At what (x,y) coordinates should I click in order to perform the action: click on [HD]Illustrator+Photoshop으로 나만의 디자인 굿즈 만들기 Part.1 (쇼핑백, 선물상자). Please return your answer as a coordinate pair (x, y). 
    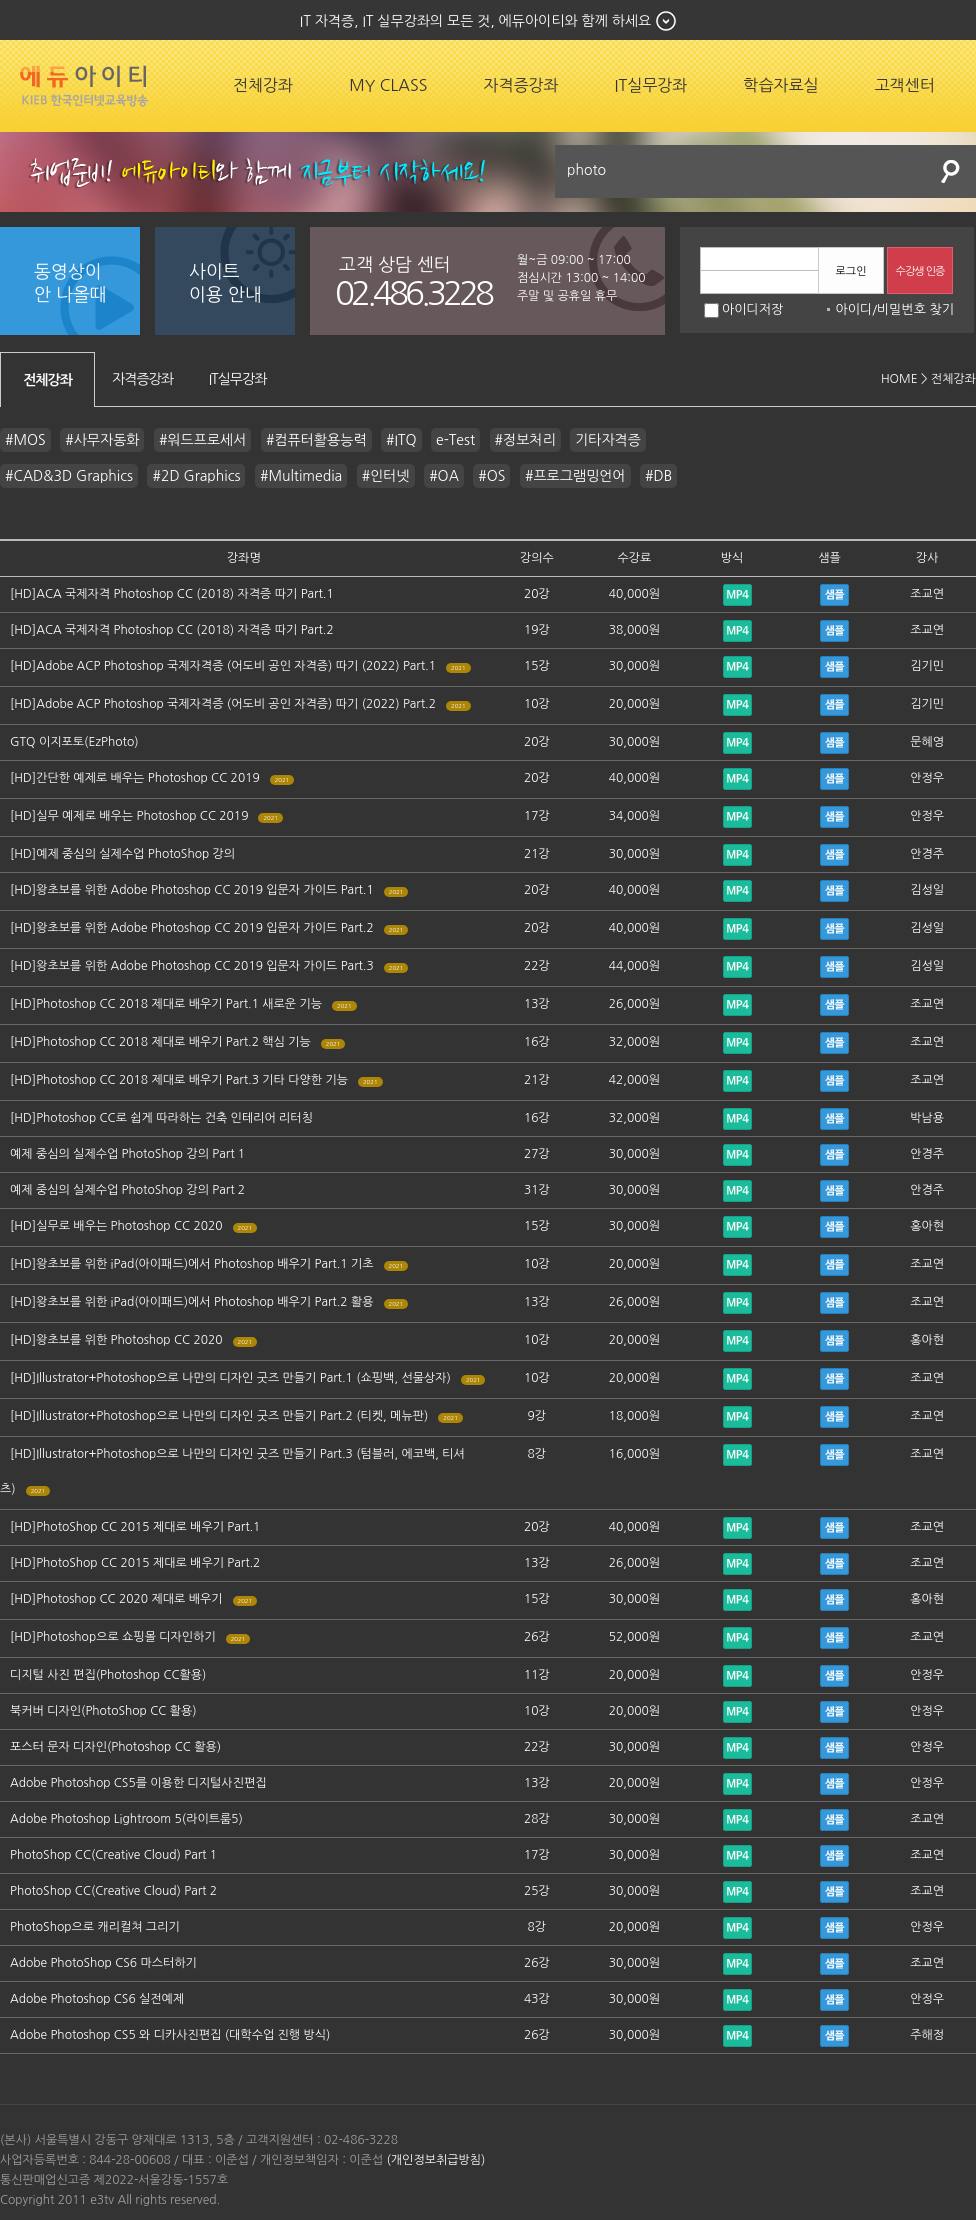
    Looking at the image, I should click on (230, 1378).